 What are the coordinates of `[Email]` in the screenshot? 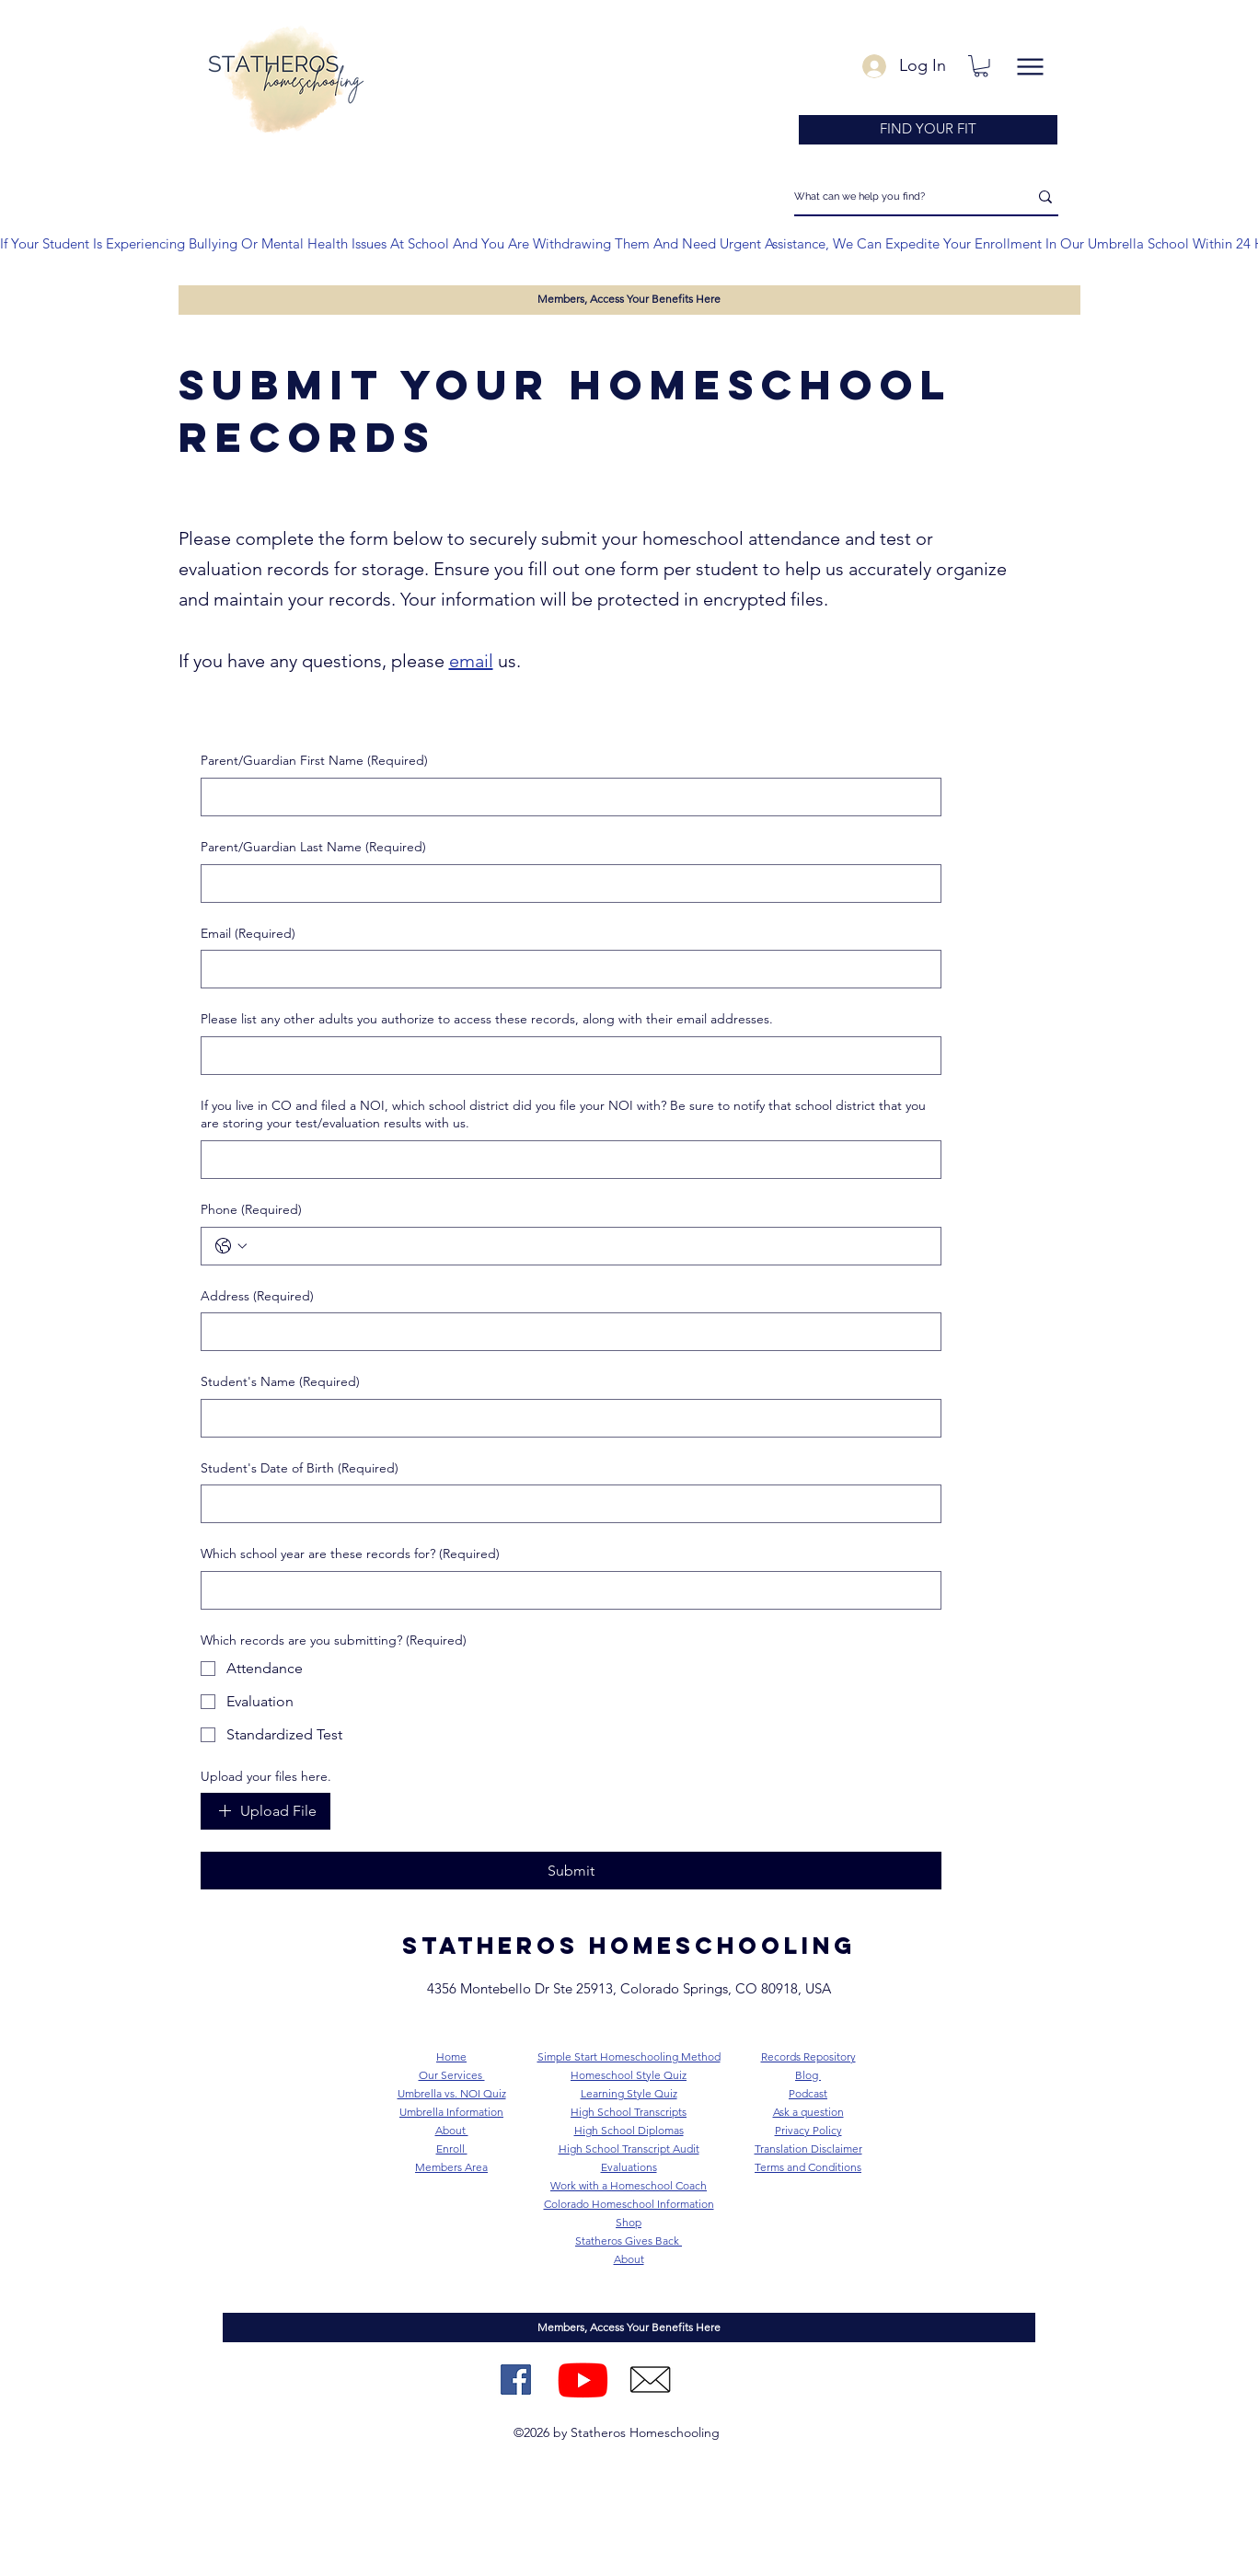 It's located at (565, 969).